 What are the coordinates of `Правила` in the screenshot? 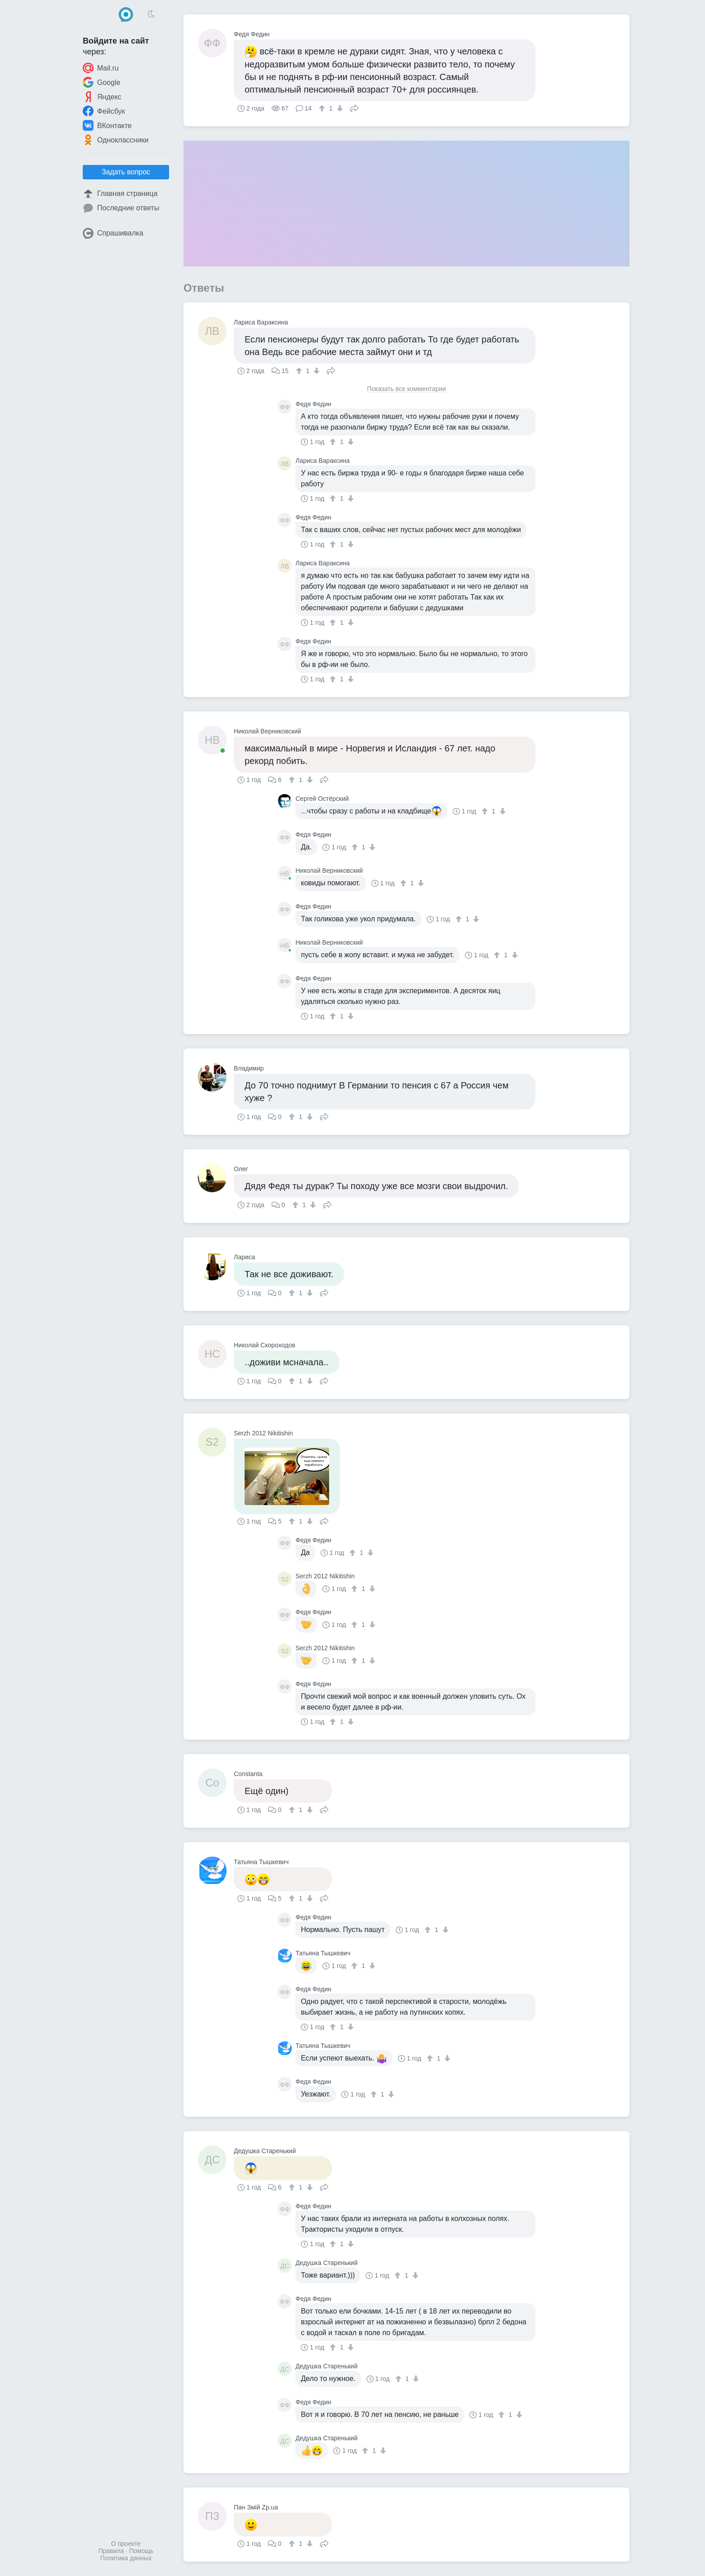 It's located at (111, 2550).